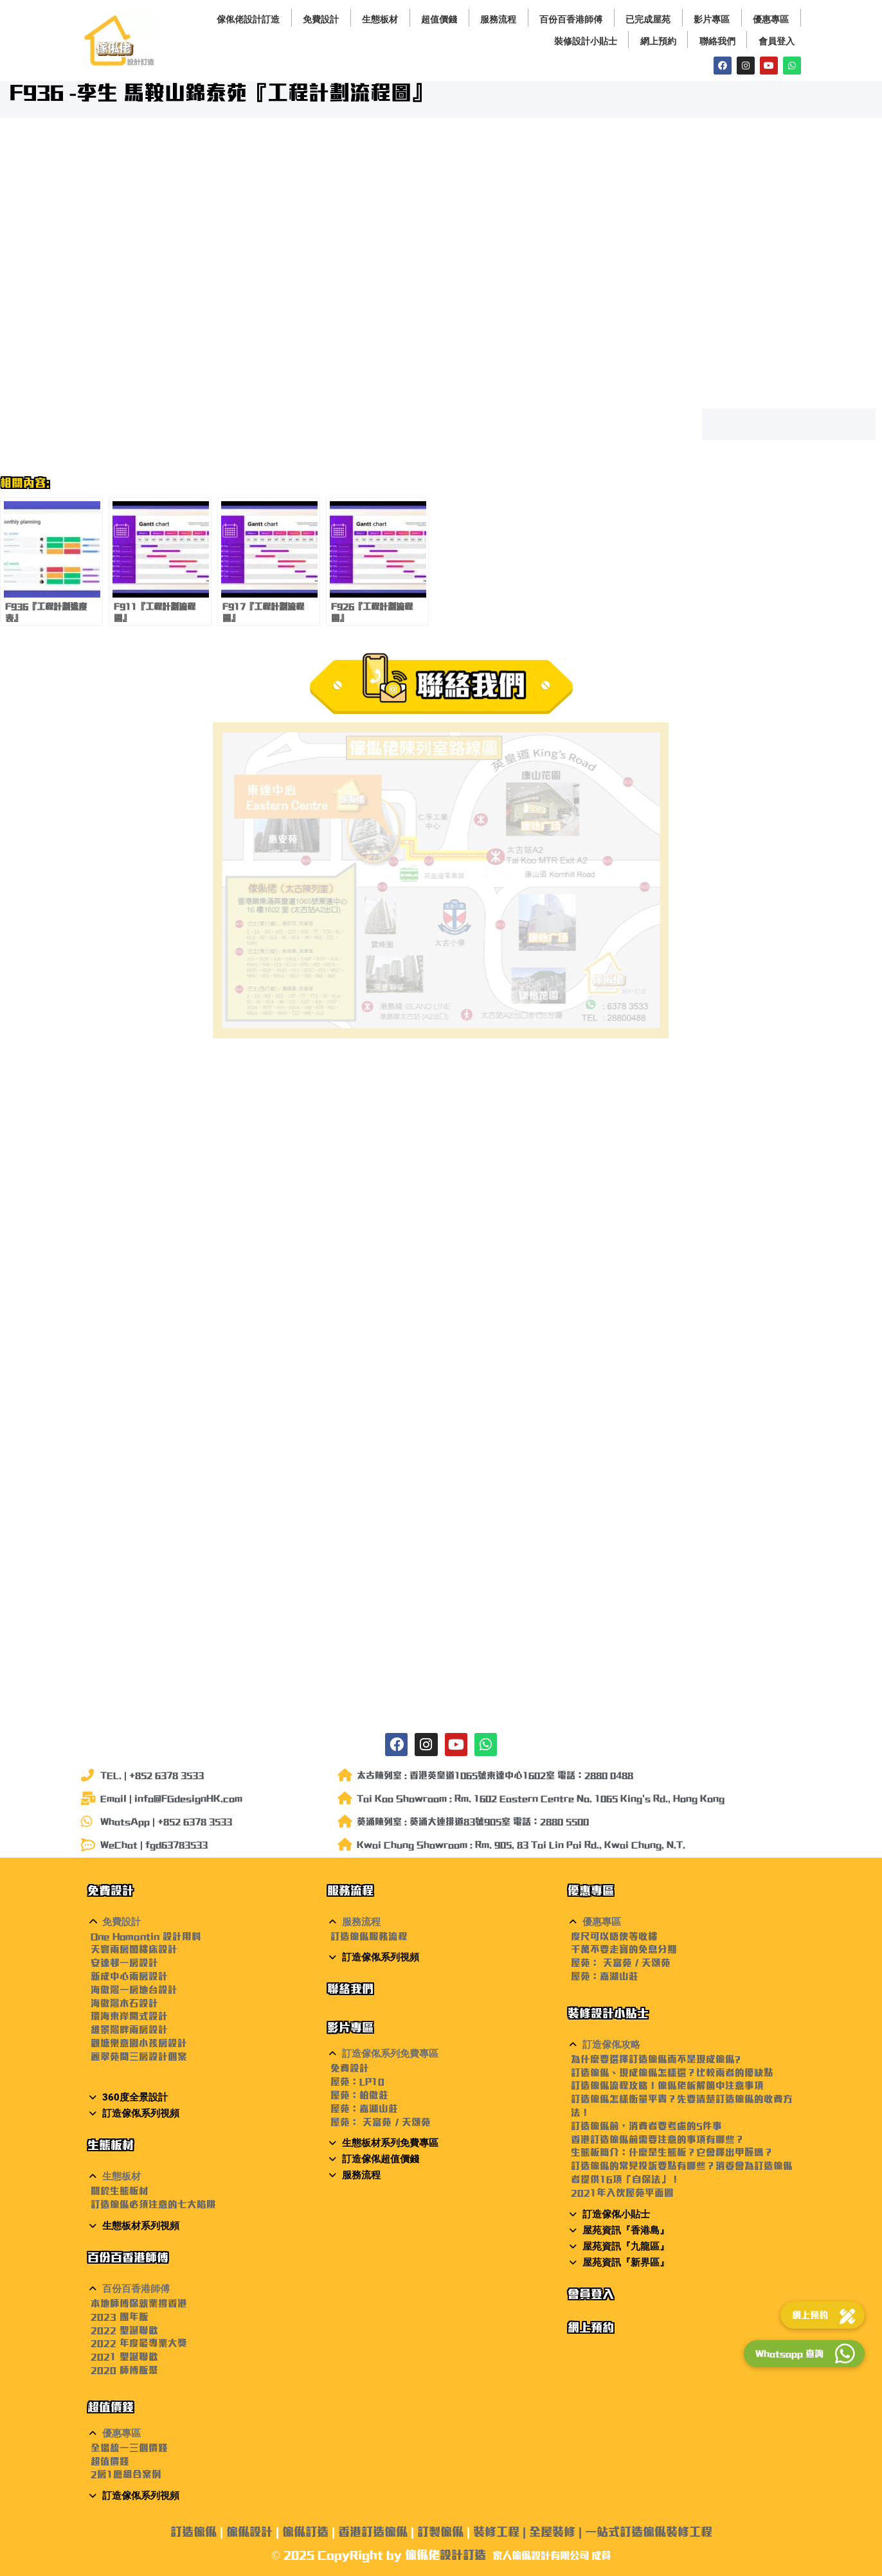 This screenshot has height=2576, width=882. I want to click on 超值價錢, so click(439, 19).